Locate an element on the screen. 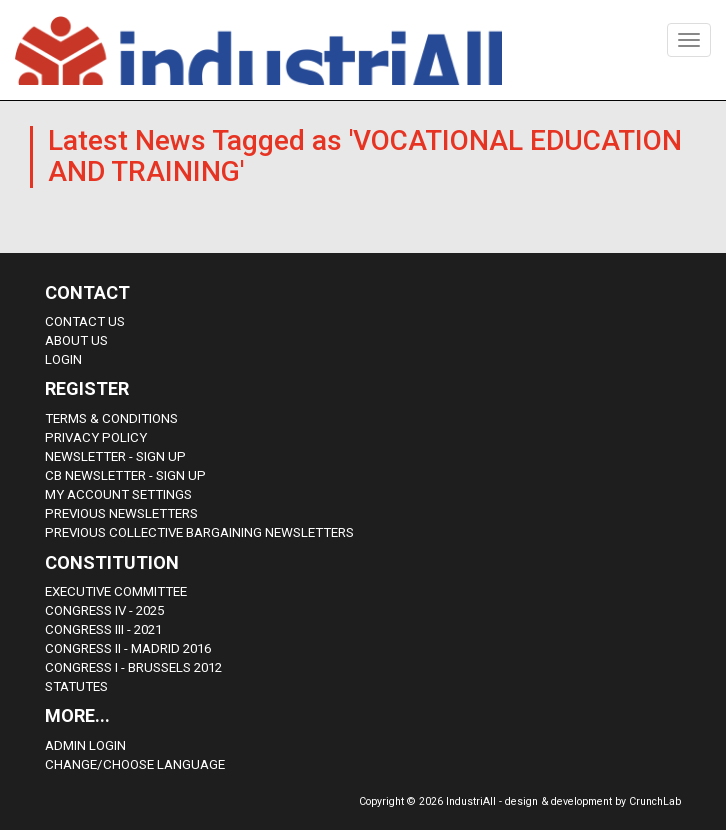 This screenshot has height=830, width=726. About us is located at coordinates (76, 340).